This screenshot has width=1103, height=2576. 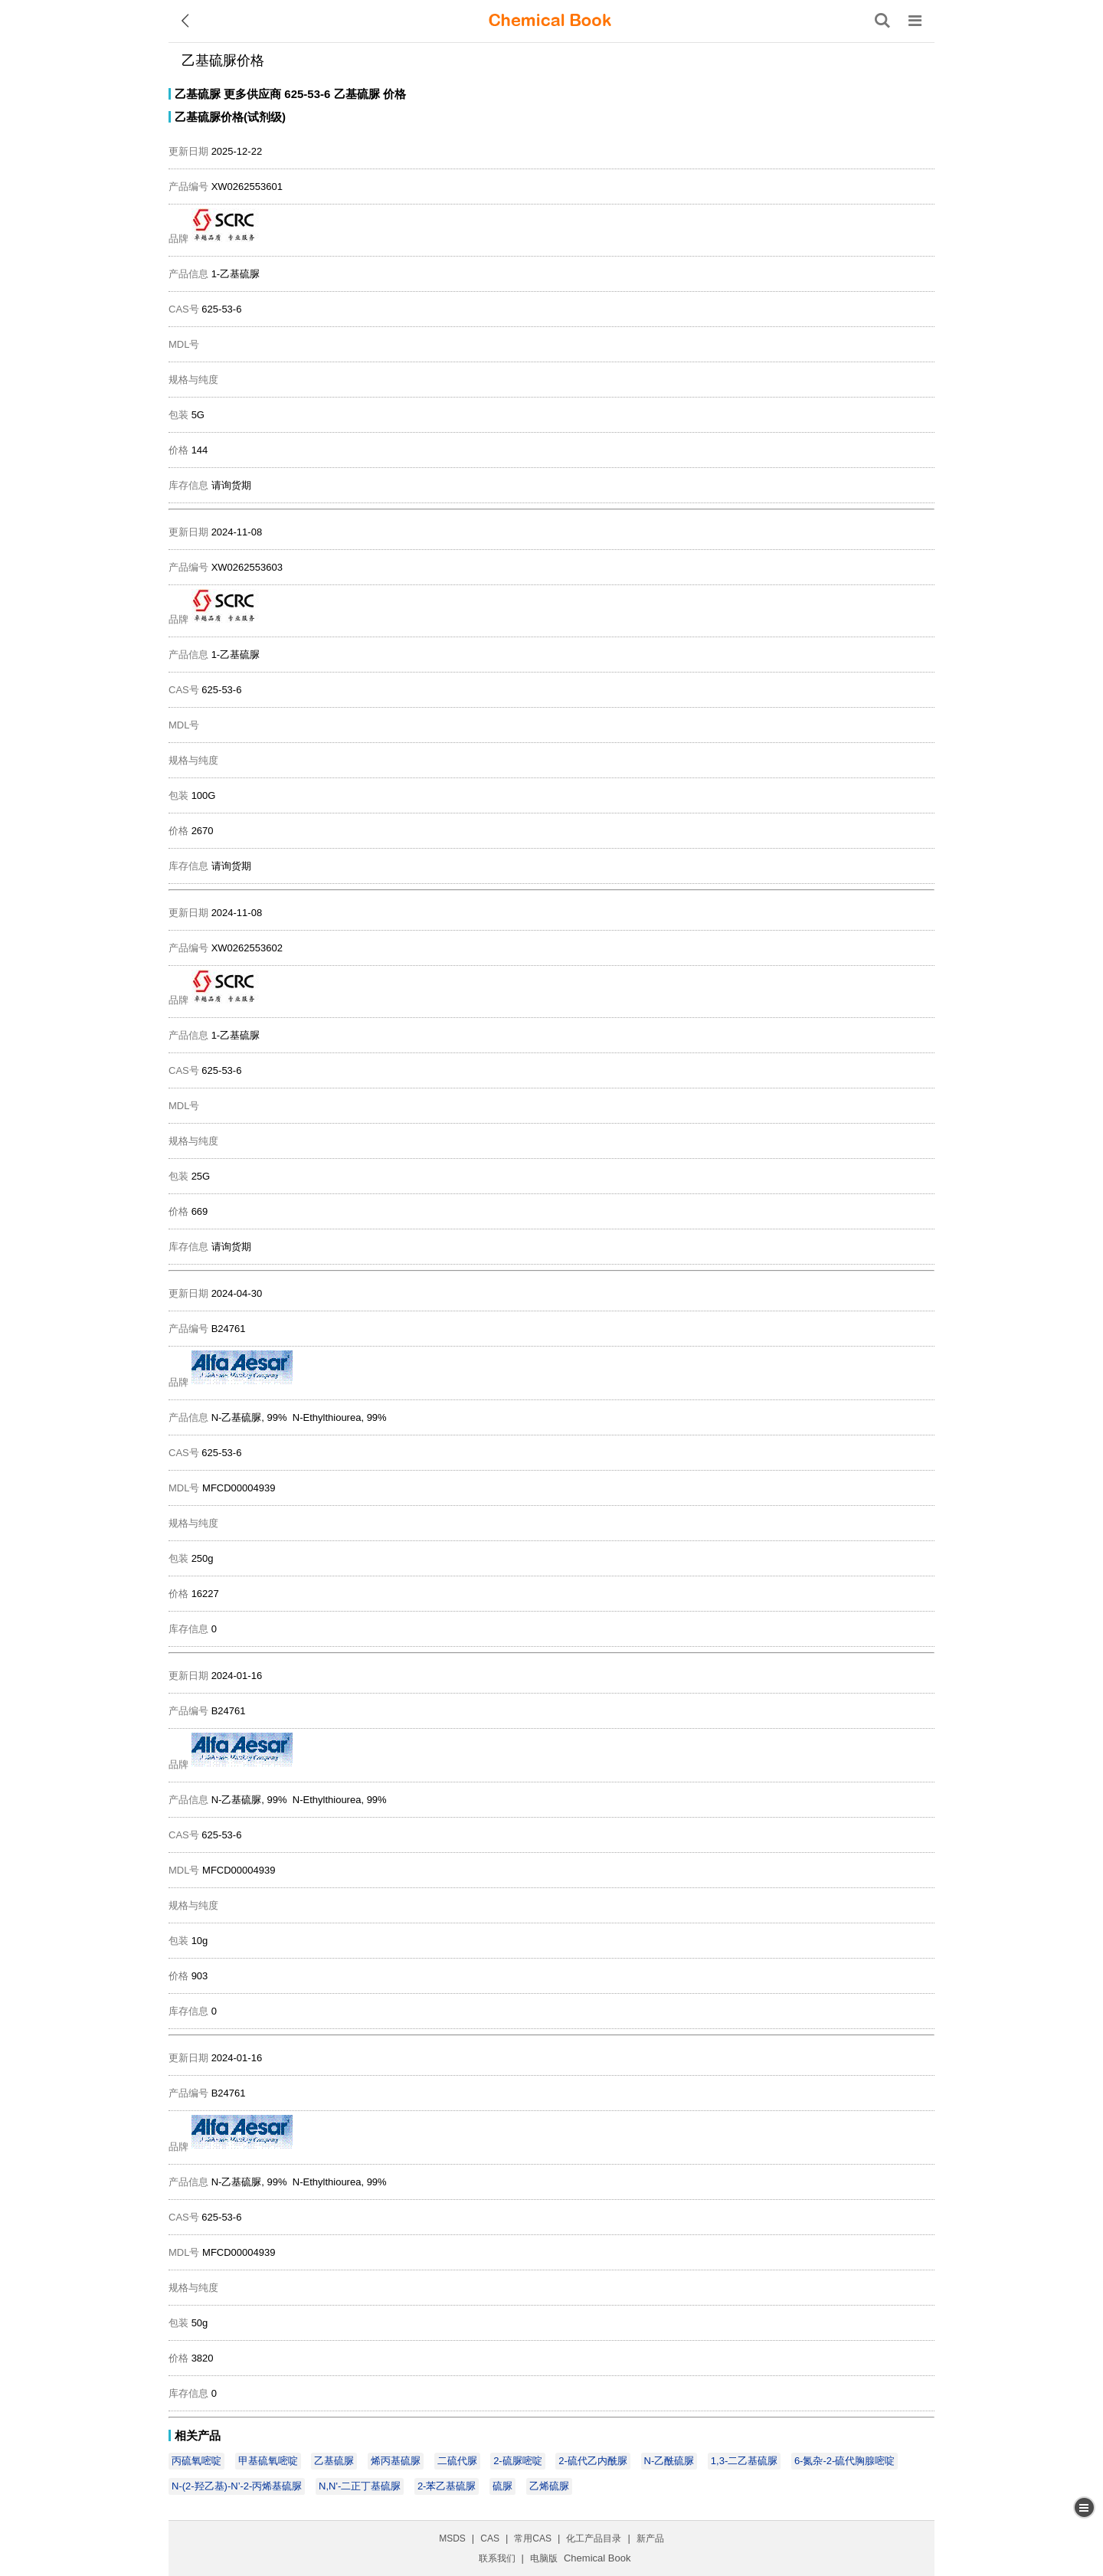 I want to click on 2-硫代乙内酰脲, so click(x=592, y=2460).